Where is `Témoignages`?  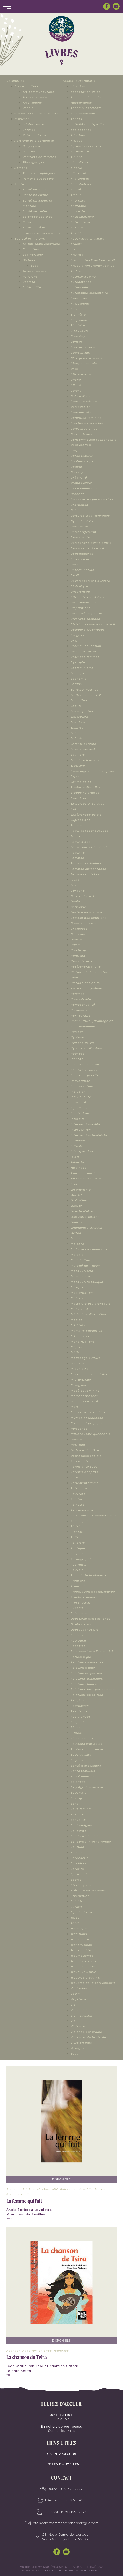 Témoignages is located at coordinates (34, 162).